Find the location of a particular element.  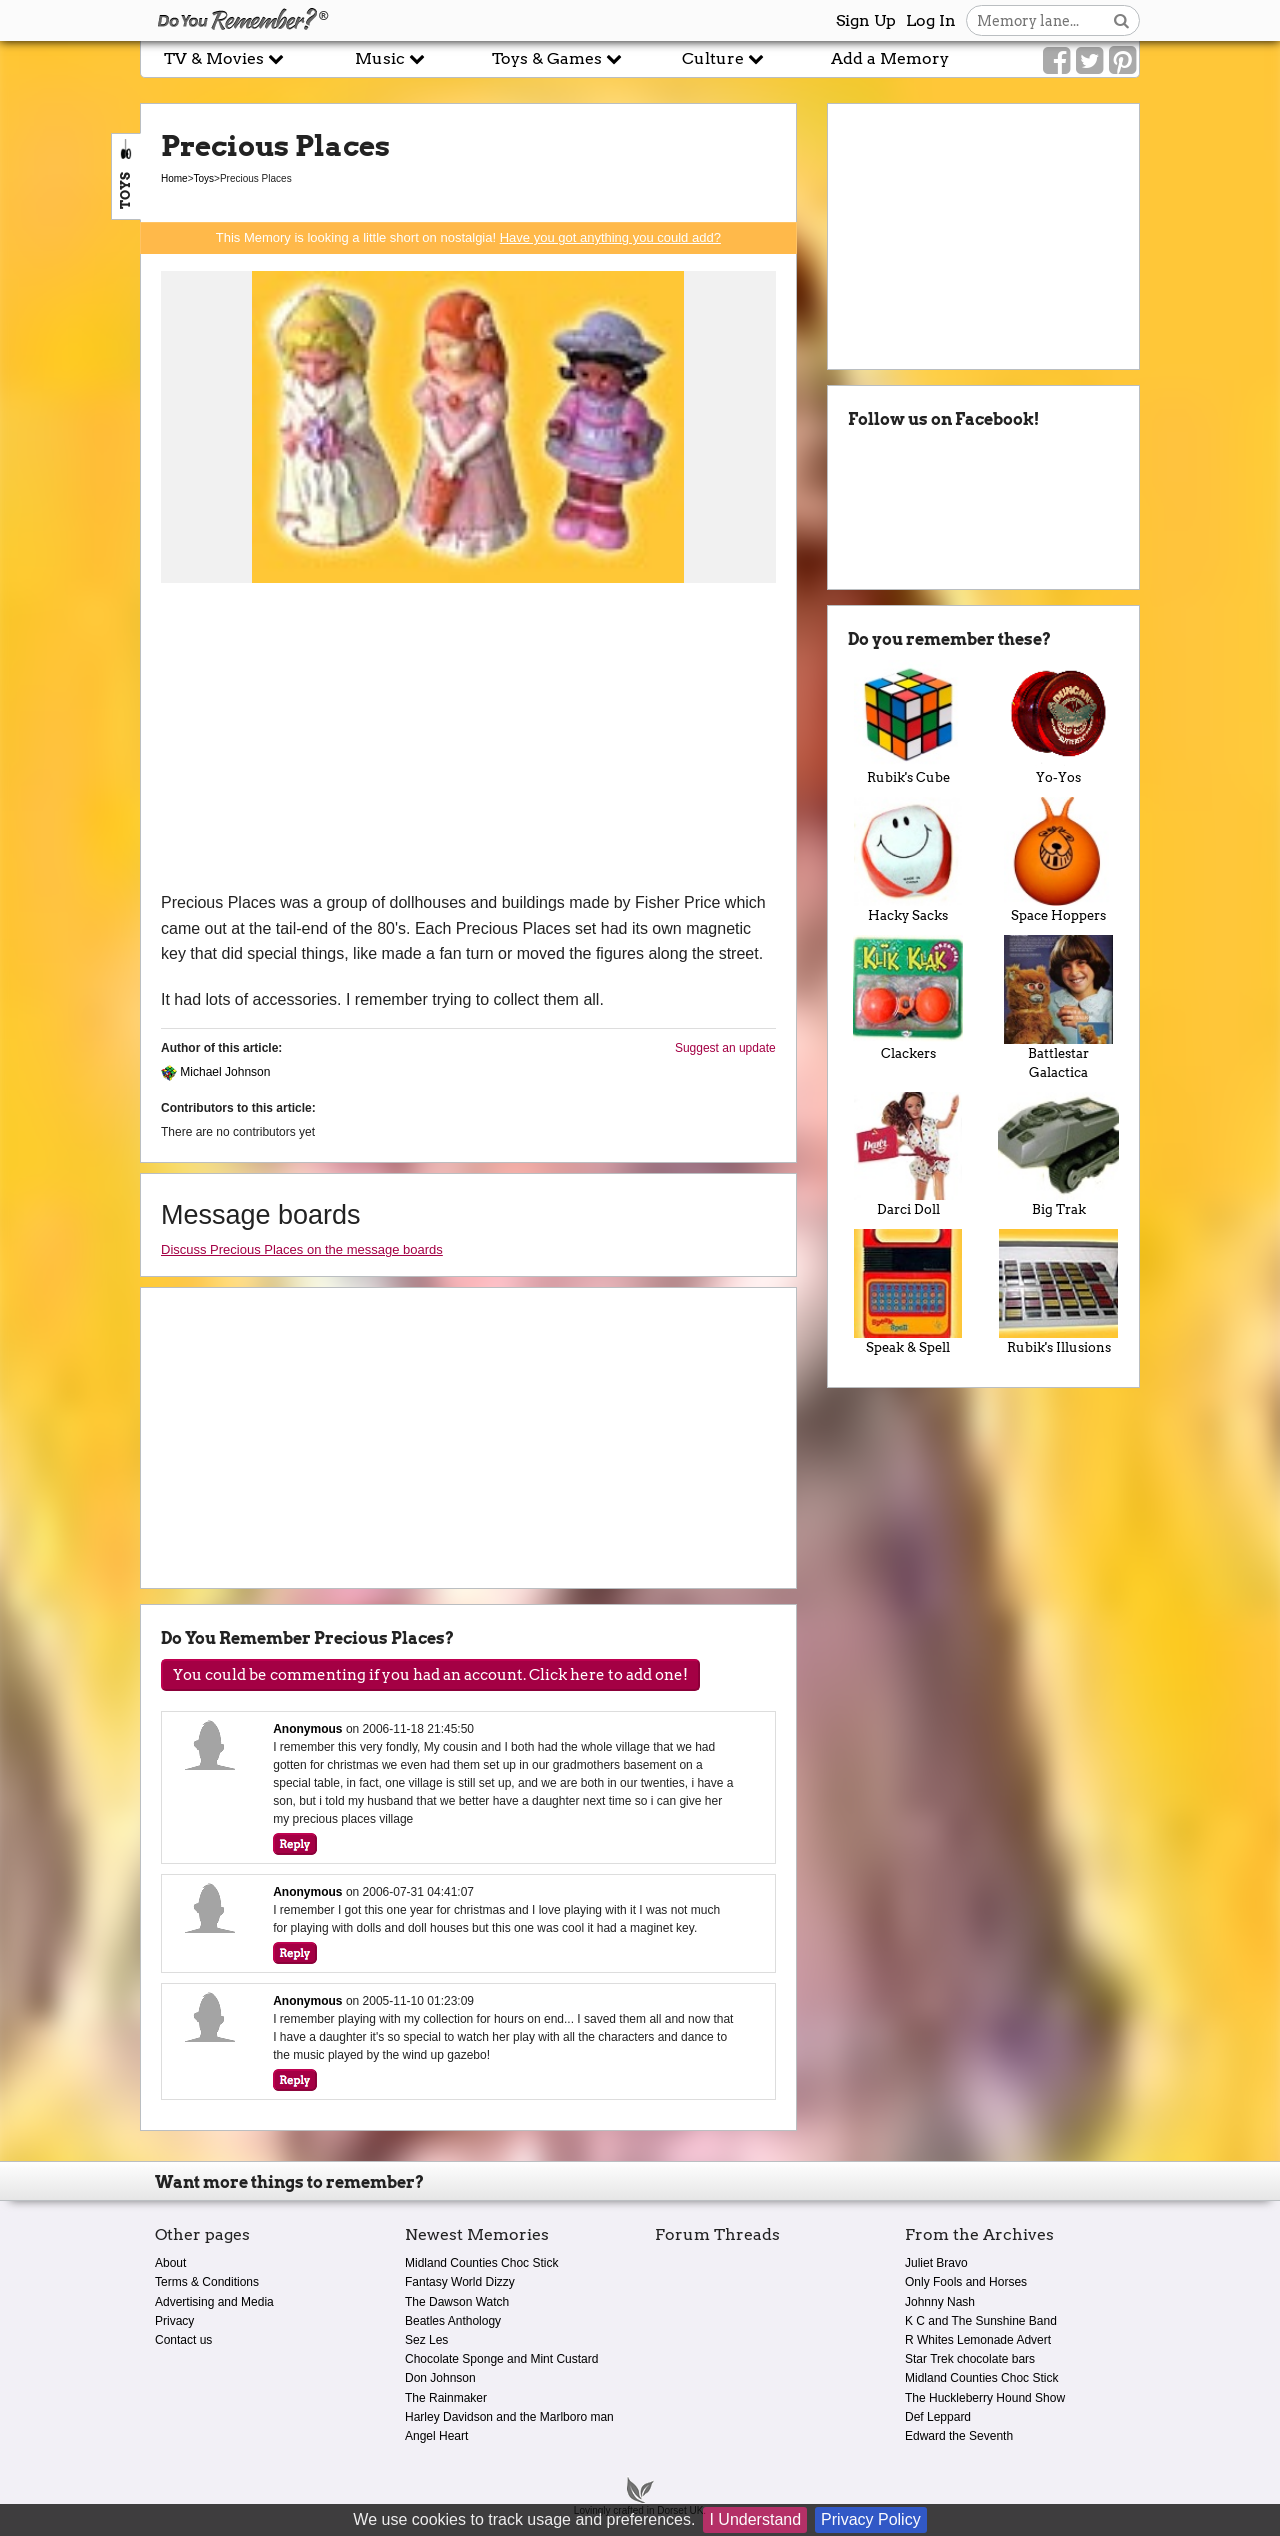

Sign Up is located at coordinates (866, 20).